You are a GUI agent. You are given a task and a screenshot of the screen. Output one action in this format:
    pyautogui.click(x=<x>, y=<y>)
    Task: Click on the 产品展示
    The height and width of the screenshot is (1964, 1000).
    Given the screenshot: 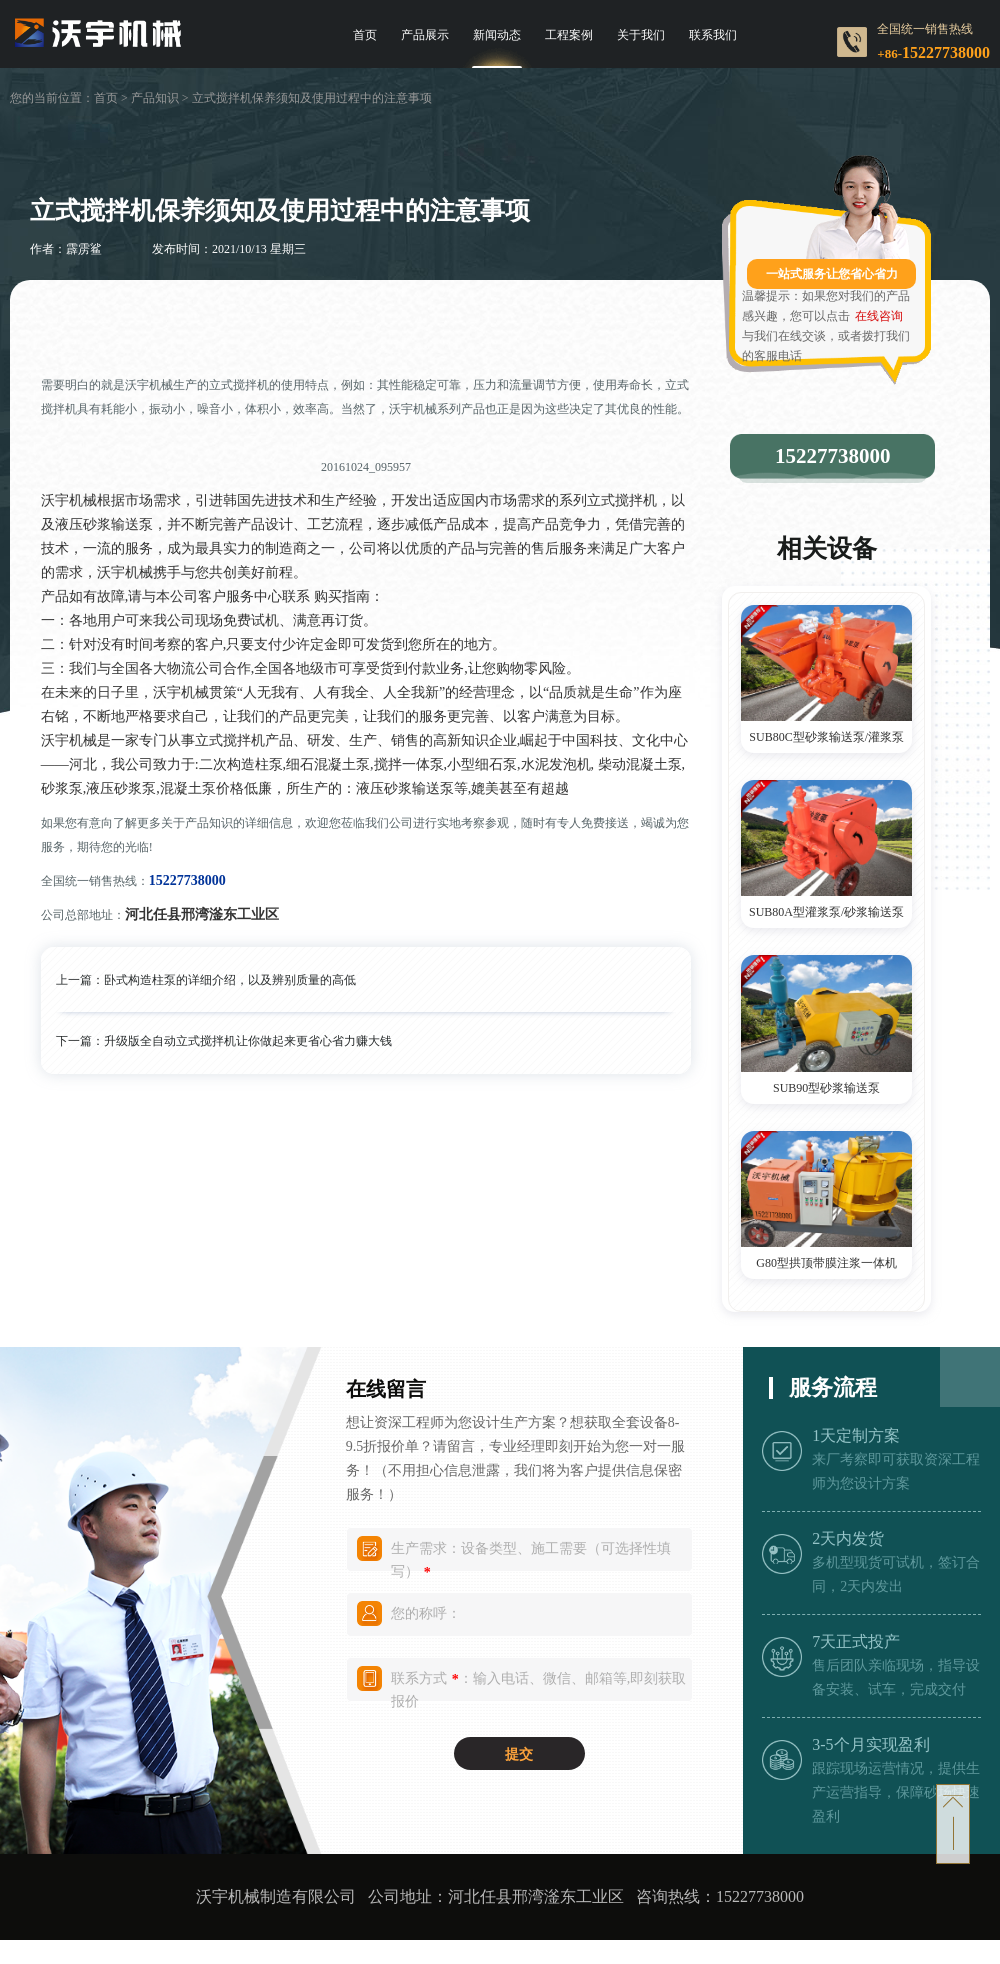 What is the action you would take?
    pyautogui.click(x=425, y=35)
    